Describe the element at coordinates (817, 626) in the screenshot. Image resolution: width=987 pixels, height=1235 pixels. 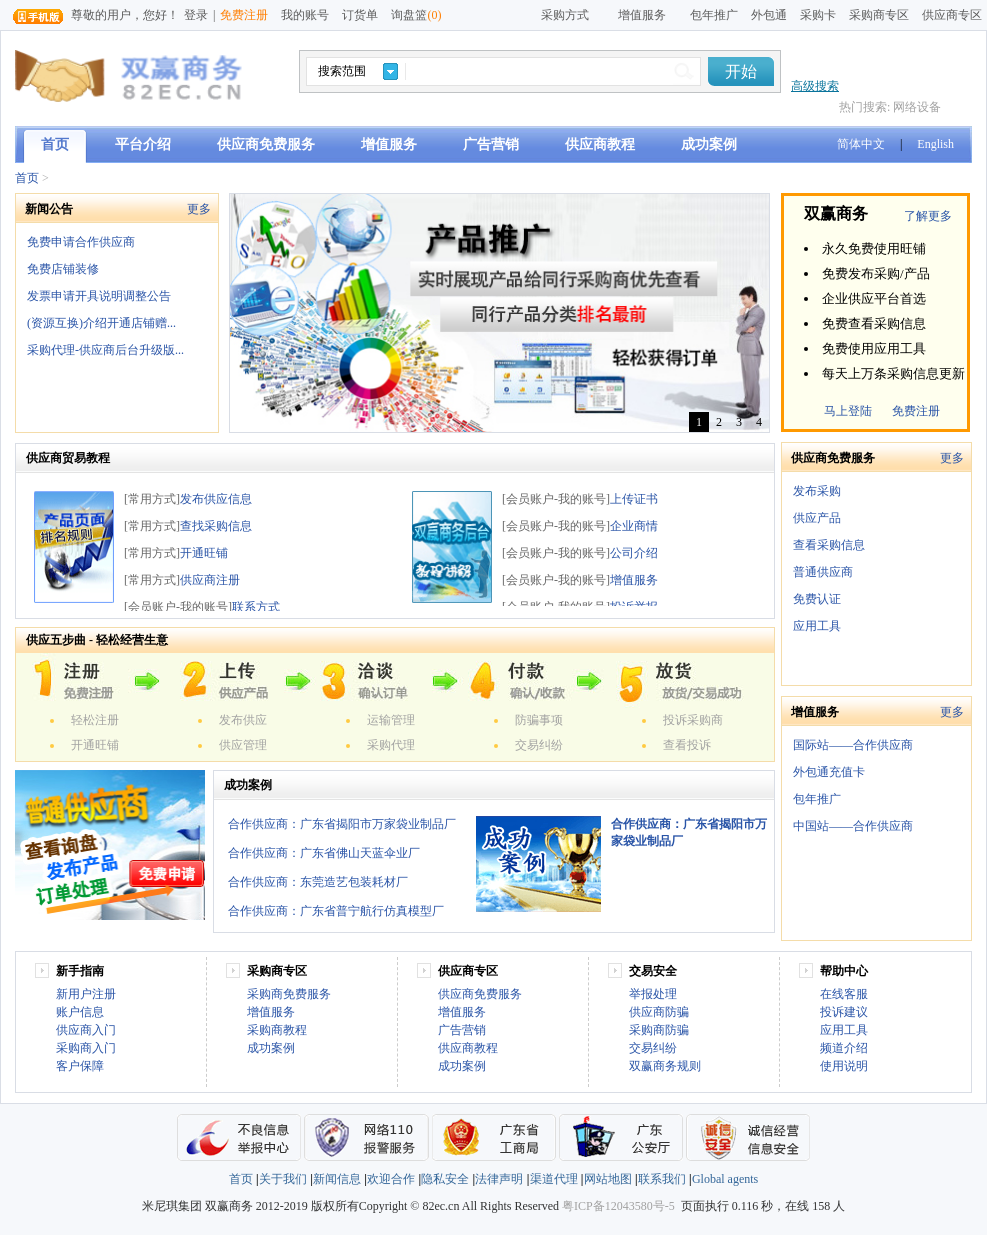
I see `应用工具` at that location.